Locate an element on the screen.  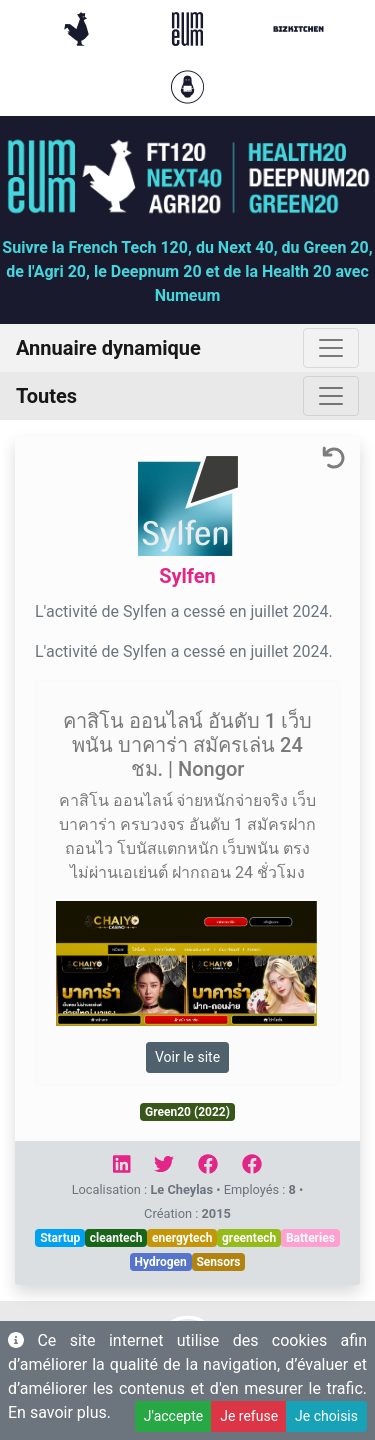
J'accepte is located at coordinates (173, 1416).